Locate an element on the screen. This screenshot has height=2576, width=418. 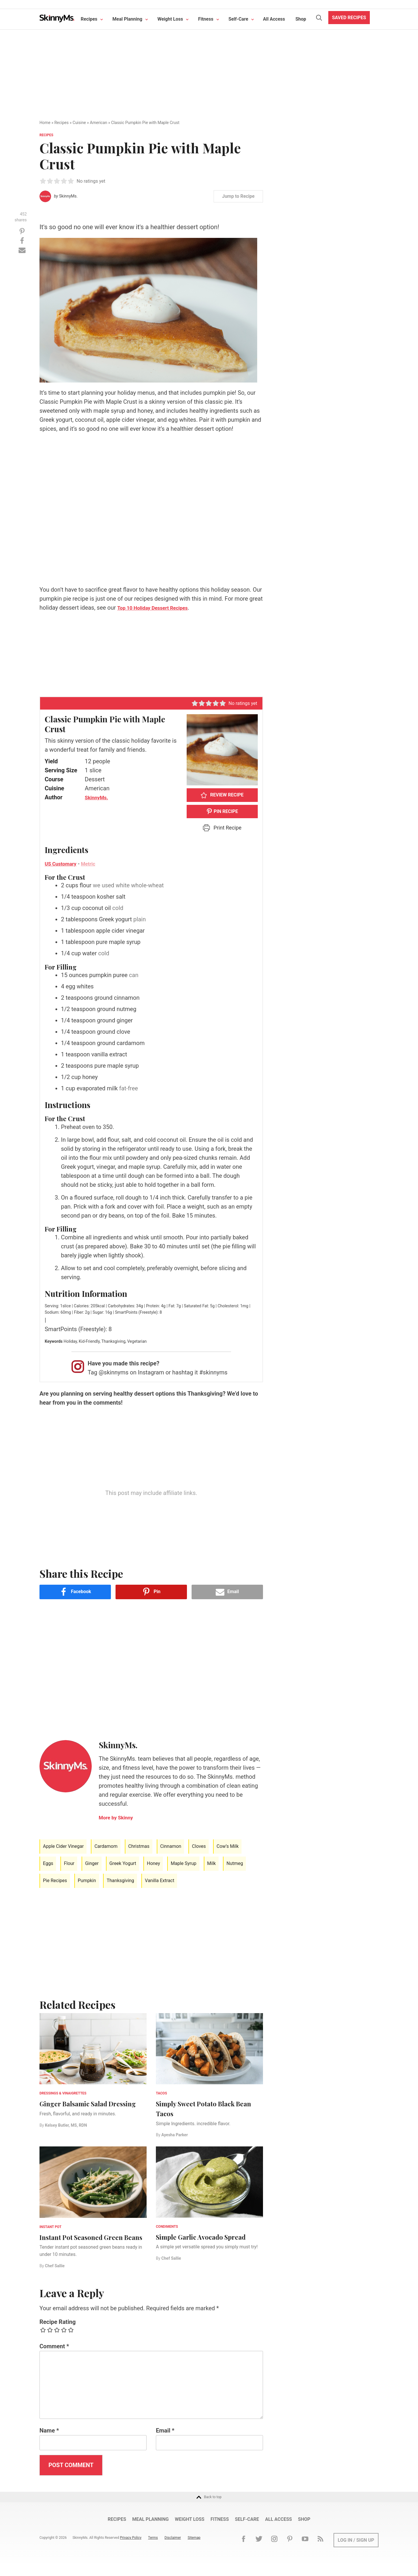
Flour is located at coordinates (69, 1863).